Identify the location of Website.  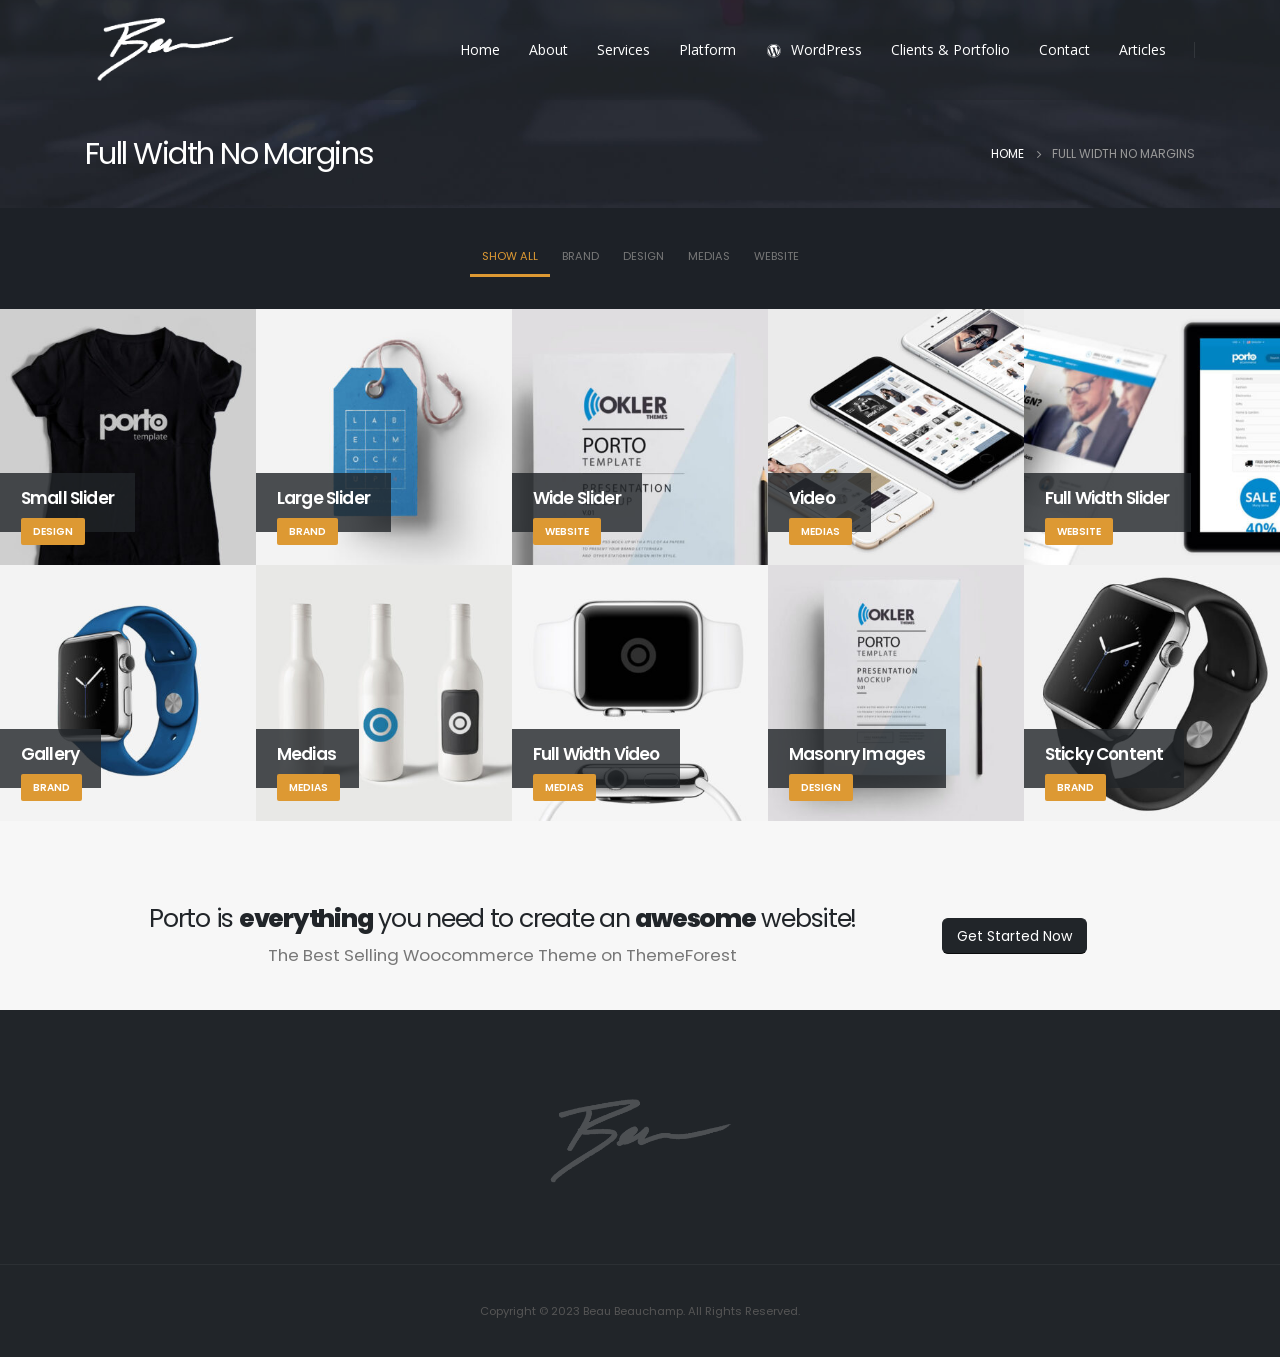
(776, 256).